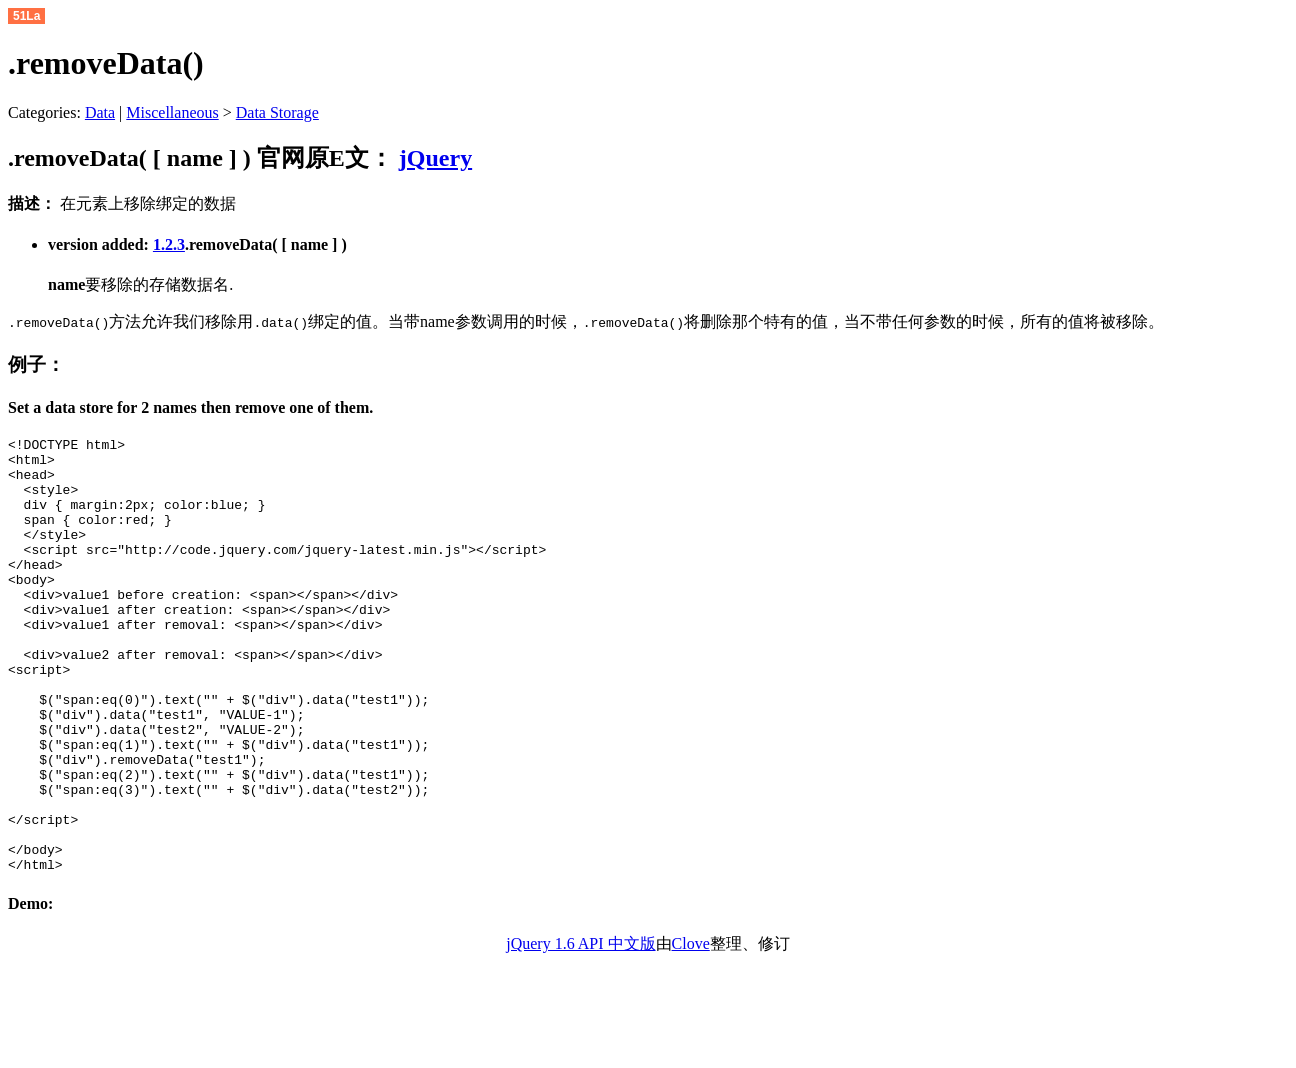 This screenshot has width=1296, height=1068. Describe the element at coordinates (169, 244) in the screenshot. I see `1.2.3` at that location.